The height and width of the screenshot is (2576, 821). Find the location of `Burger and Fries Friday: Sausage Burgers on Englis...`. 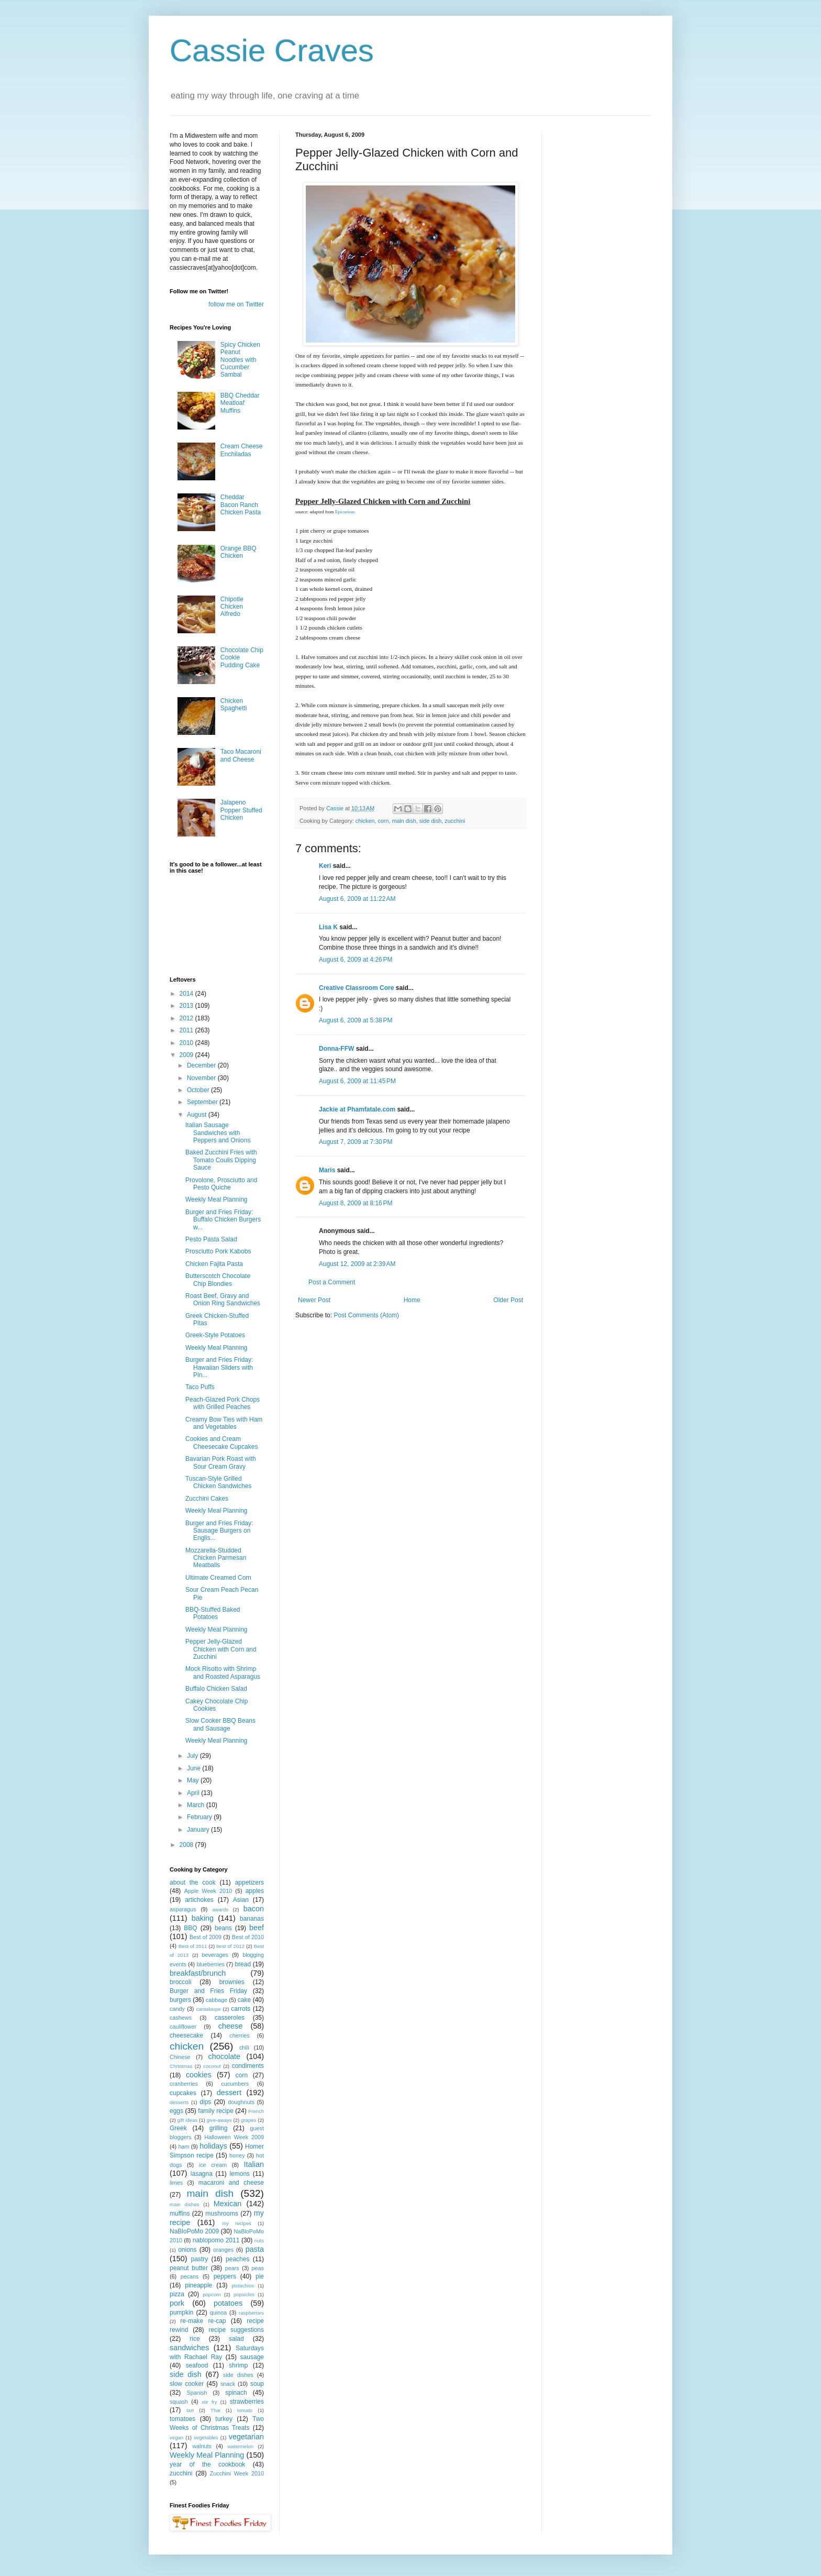

Burger and Fries Friday: Sausage Burgers on Englis... is located at coordinates (219, 1531).